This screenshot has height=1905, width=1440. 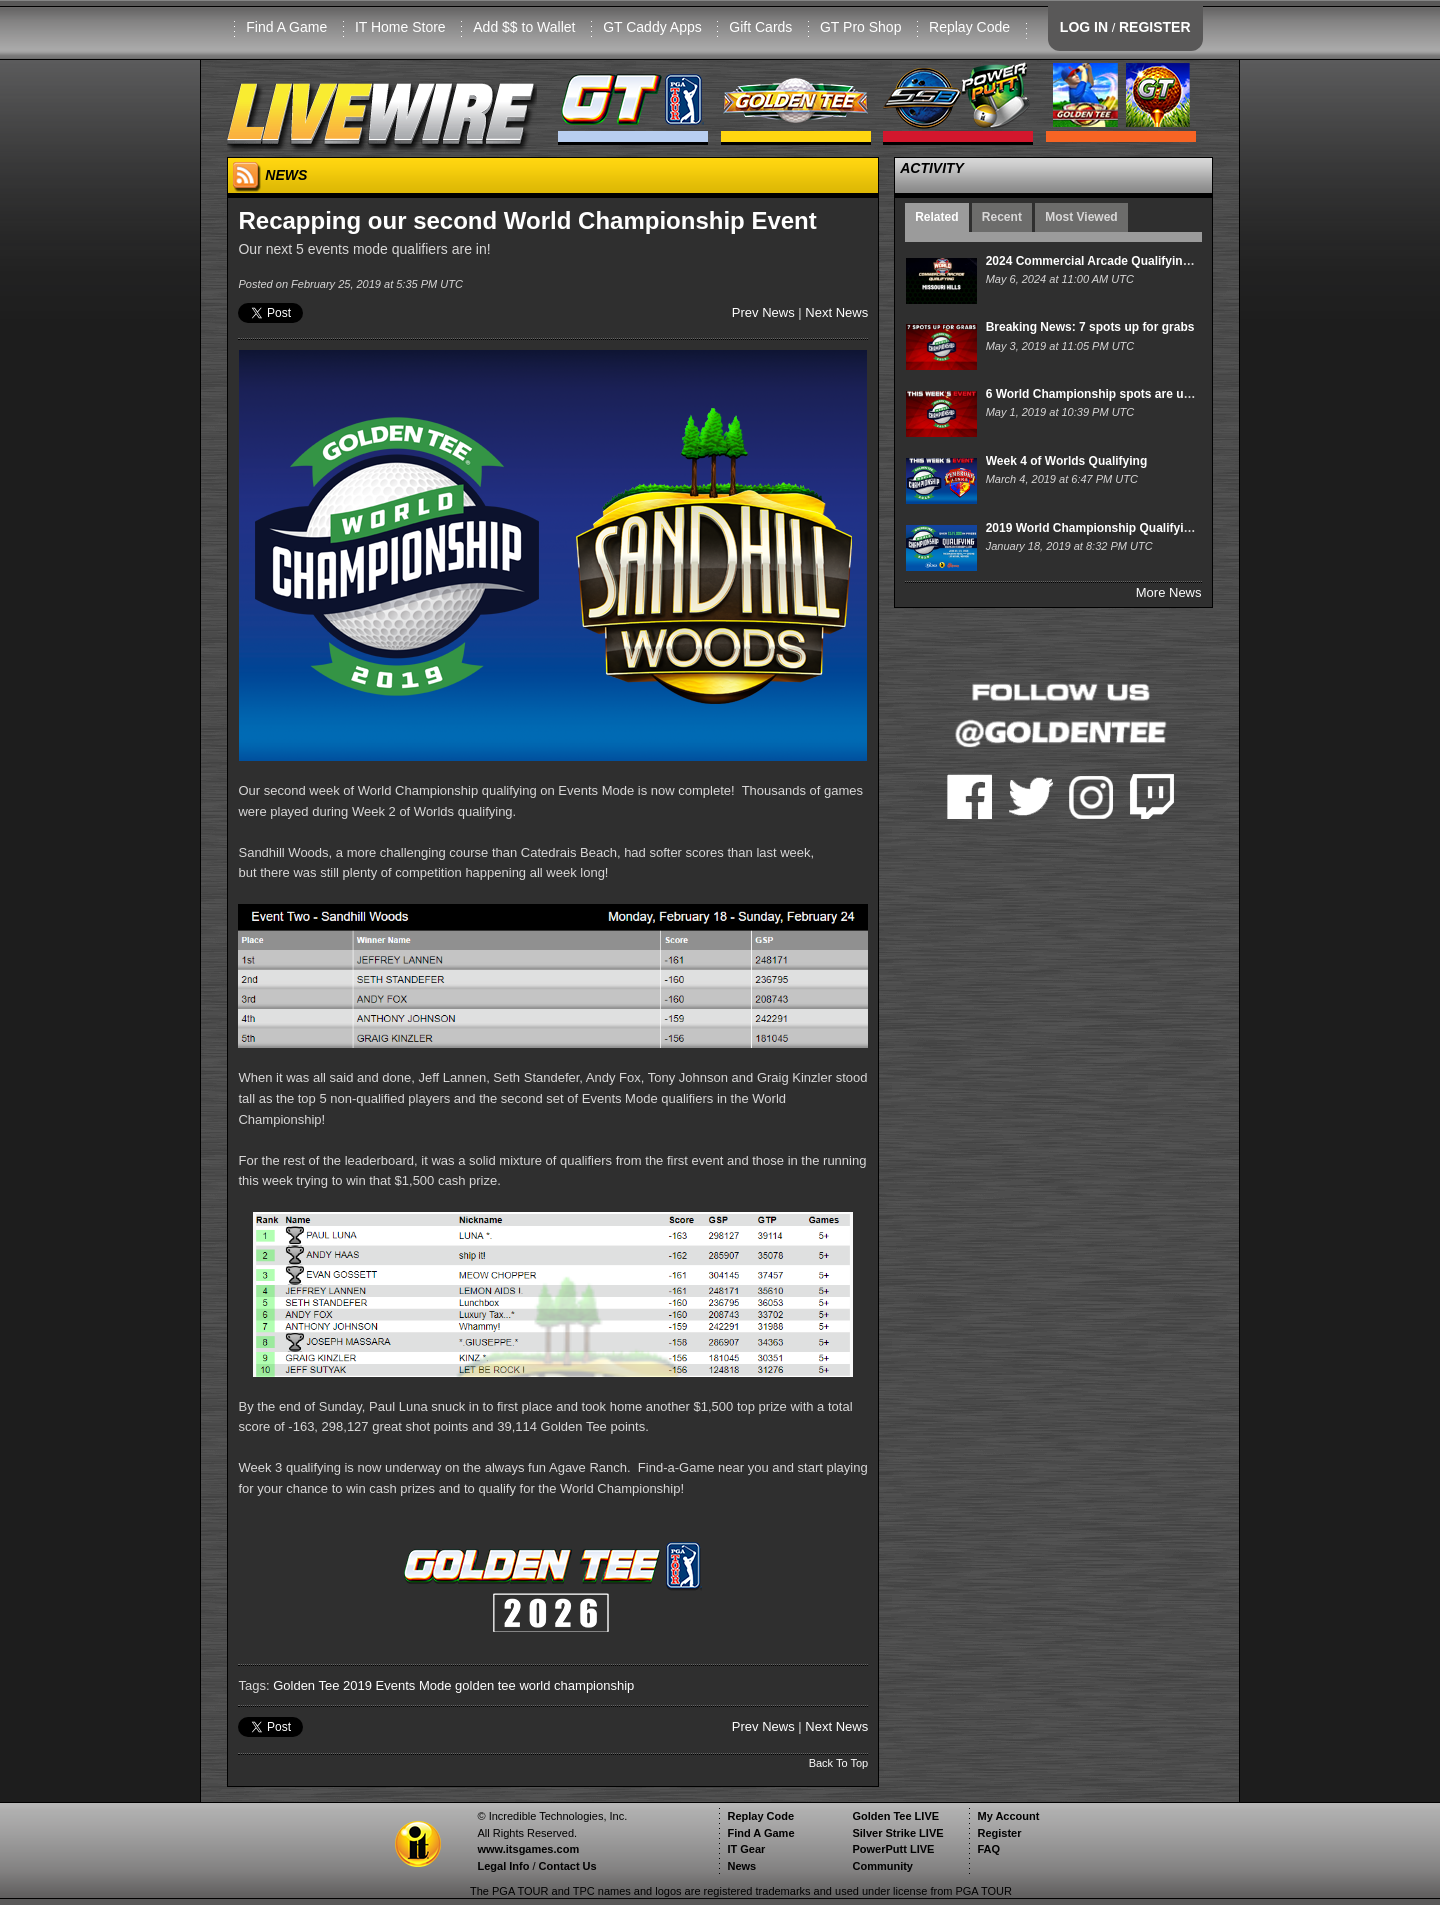 I want to click on golden tee world championship, so click(x=544, y=1685).